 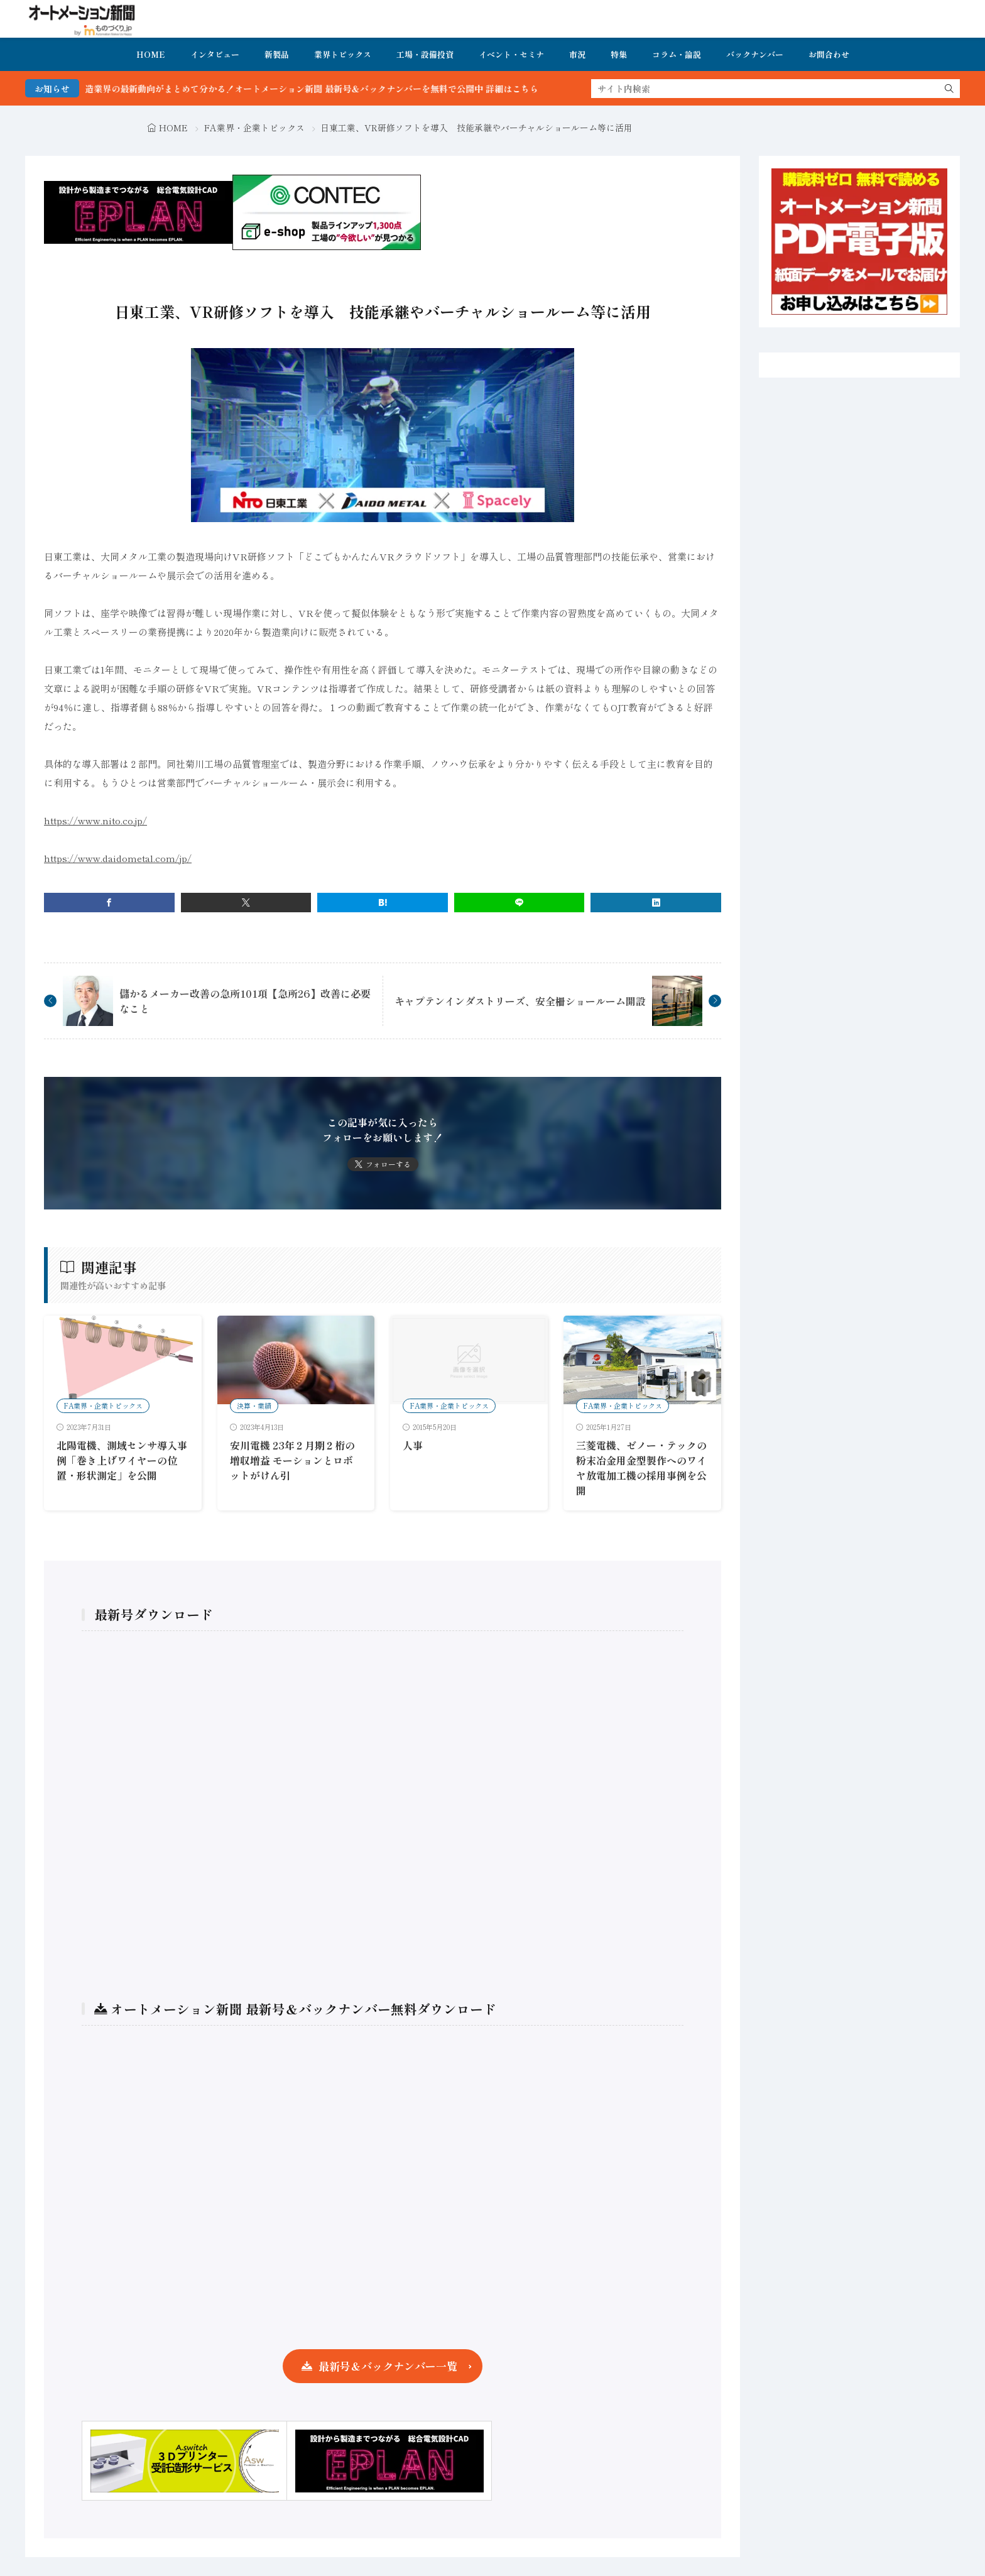 What do you see at coordinates (122, 1460) in the screenshot?
I see `北陽電機、測域センサ導入事例「巻き上げワイヤーの位置・形状測定」を公開` at bounding box center [122, 1460].